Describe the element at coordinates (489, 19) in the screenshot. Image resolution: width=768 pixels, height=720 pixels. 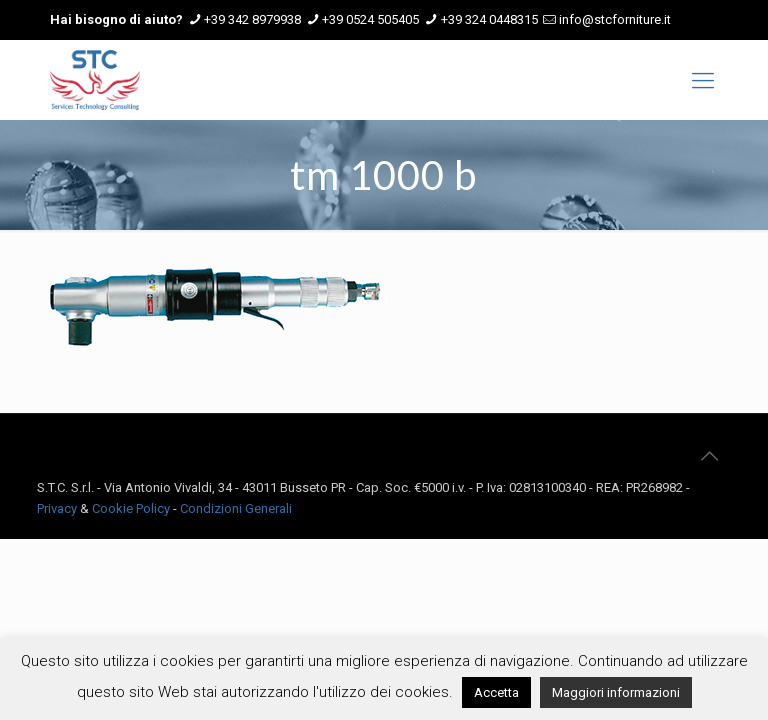
I see `+39 324 0448315` at that location.